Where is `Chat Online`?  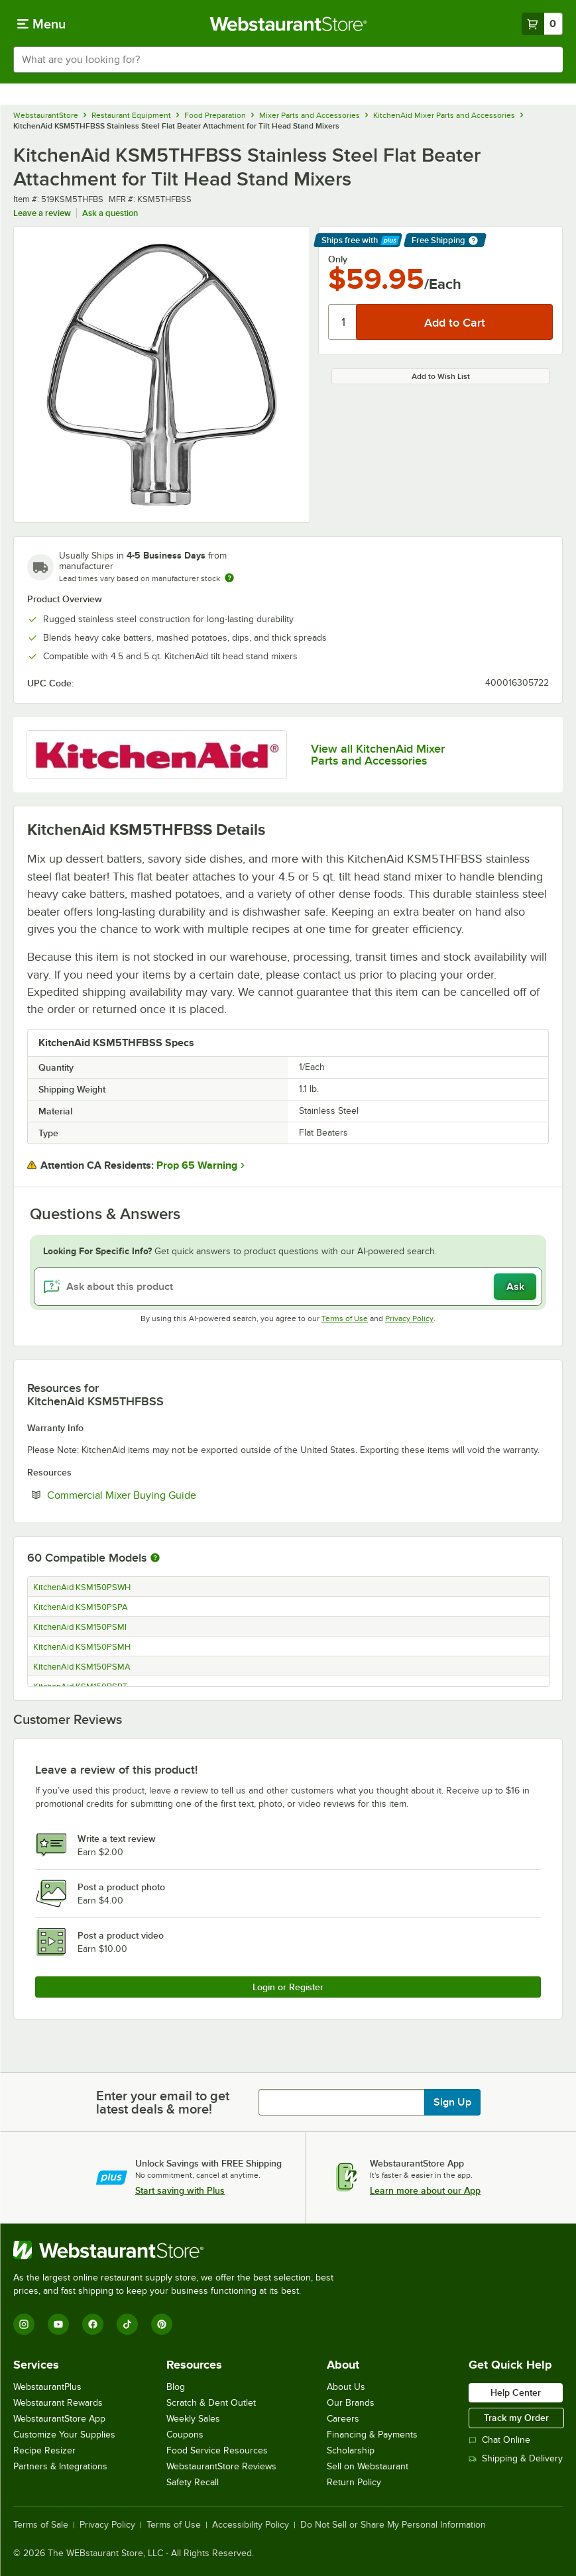 Chat Online is located at coordinates (499, 2440).